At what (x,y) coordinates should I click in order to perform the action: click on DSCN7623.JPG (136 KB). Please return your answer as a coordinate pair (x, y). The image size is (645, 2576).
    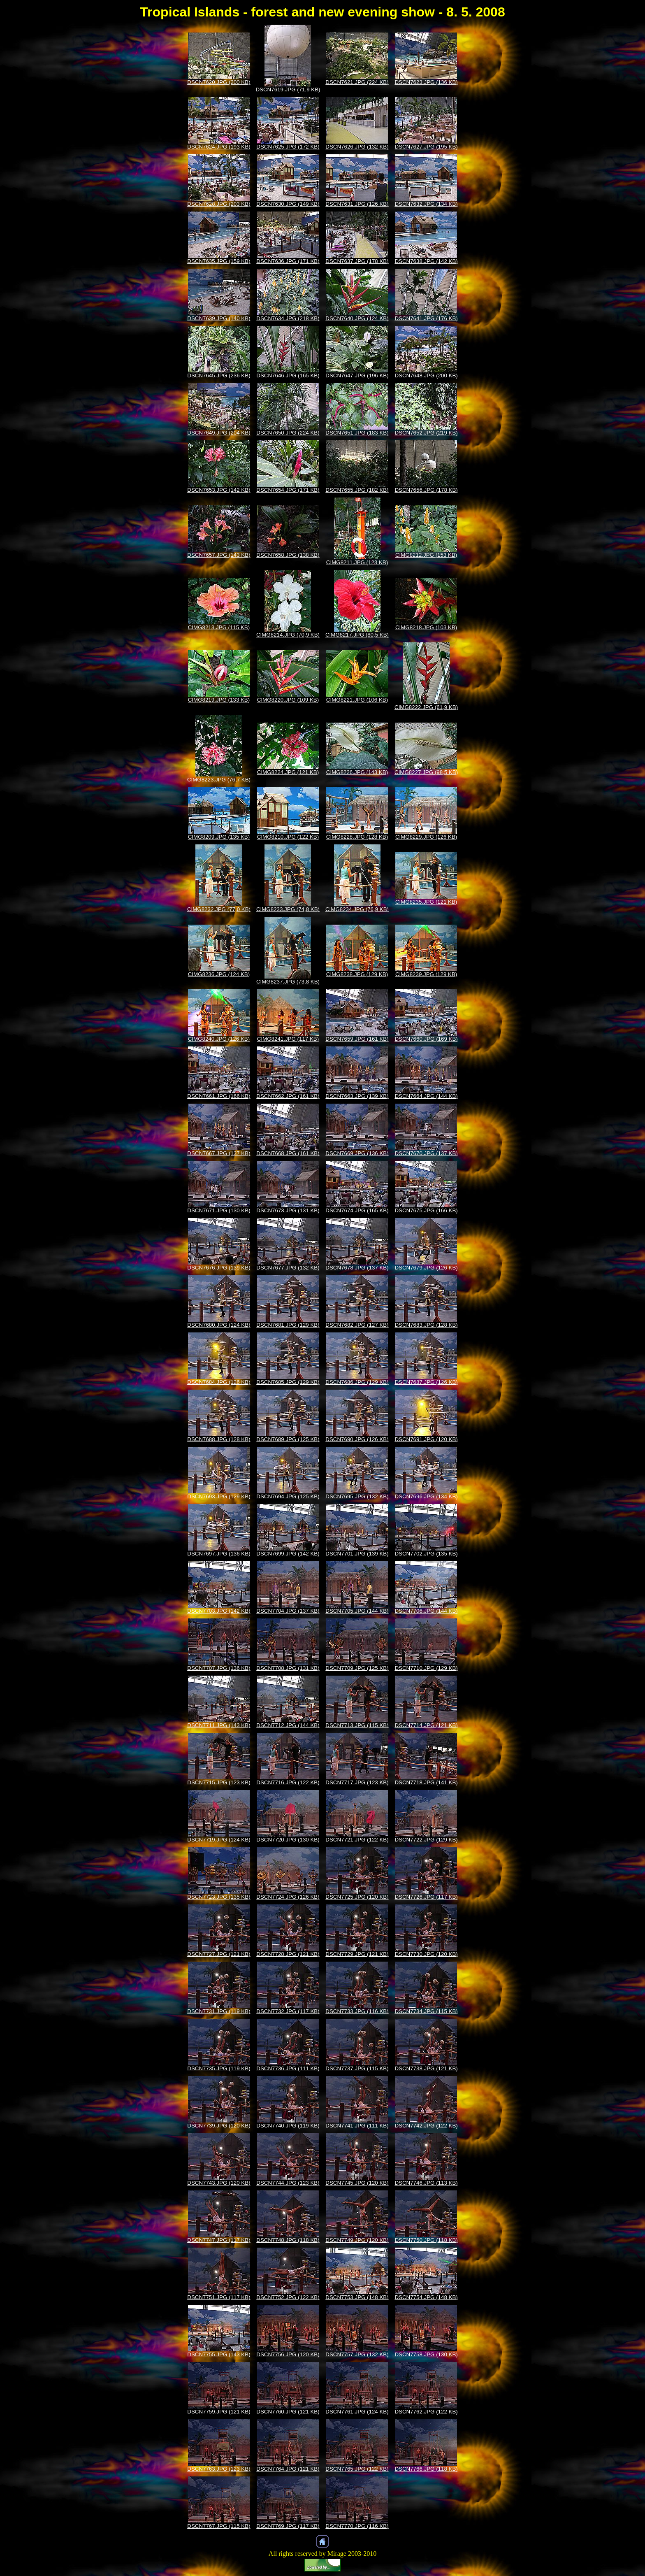
    Looking at the image, I should click on (425, 82).